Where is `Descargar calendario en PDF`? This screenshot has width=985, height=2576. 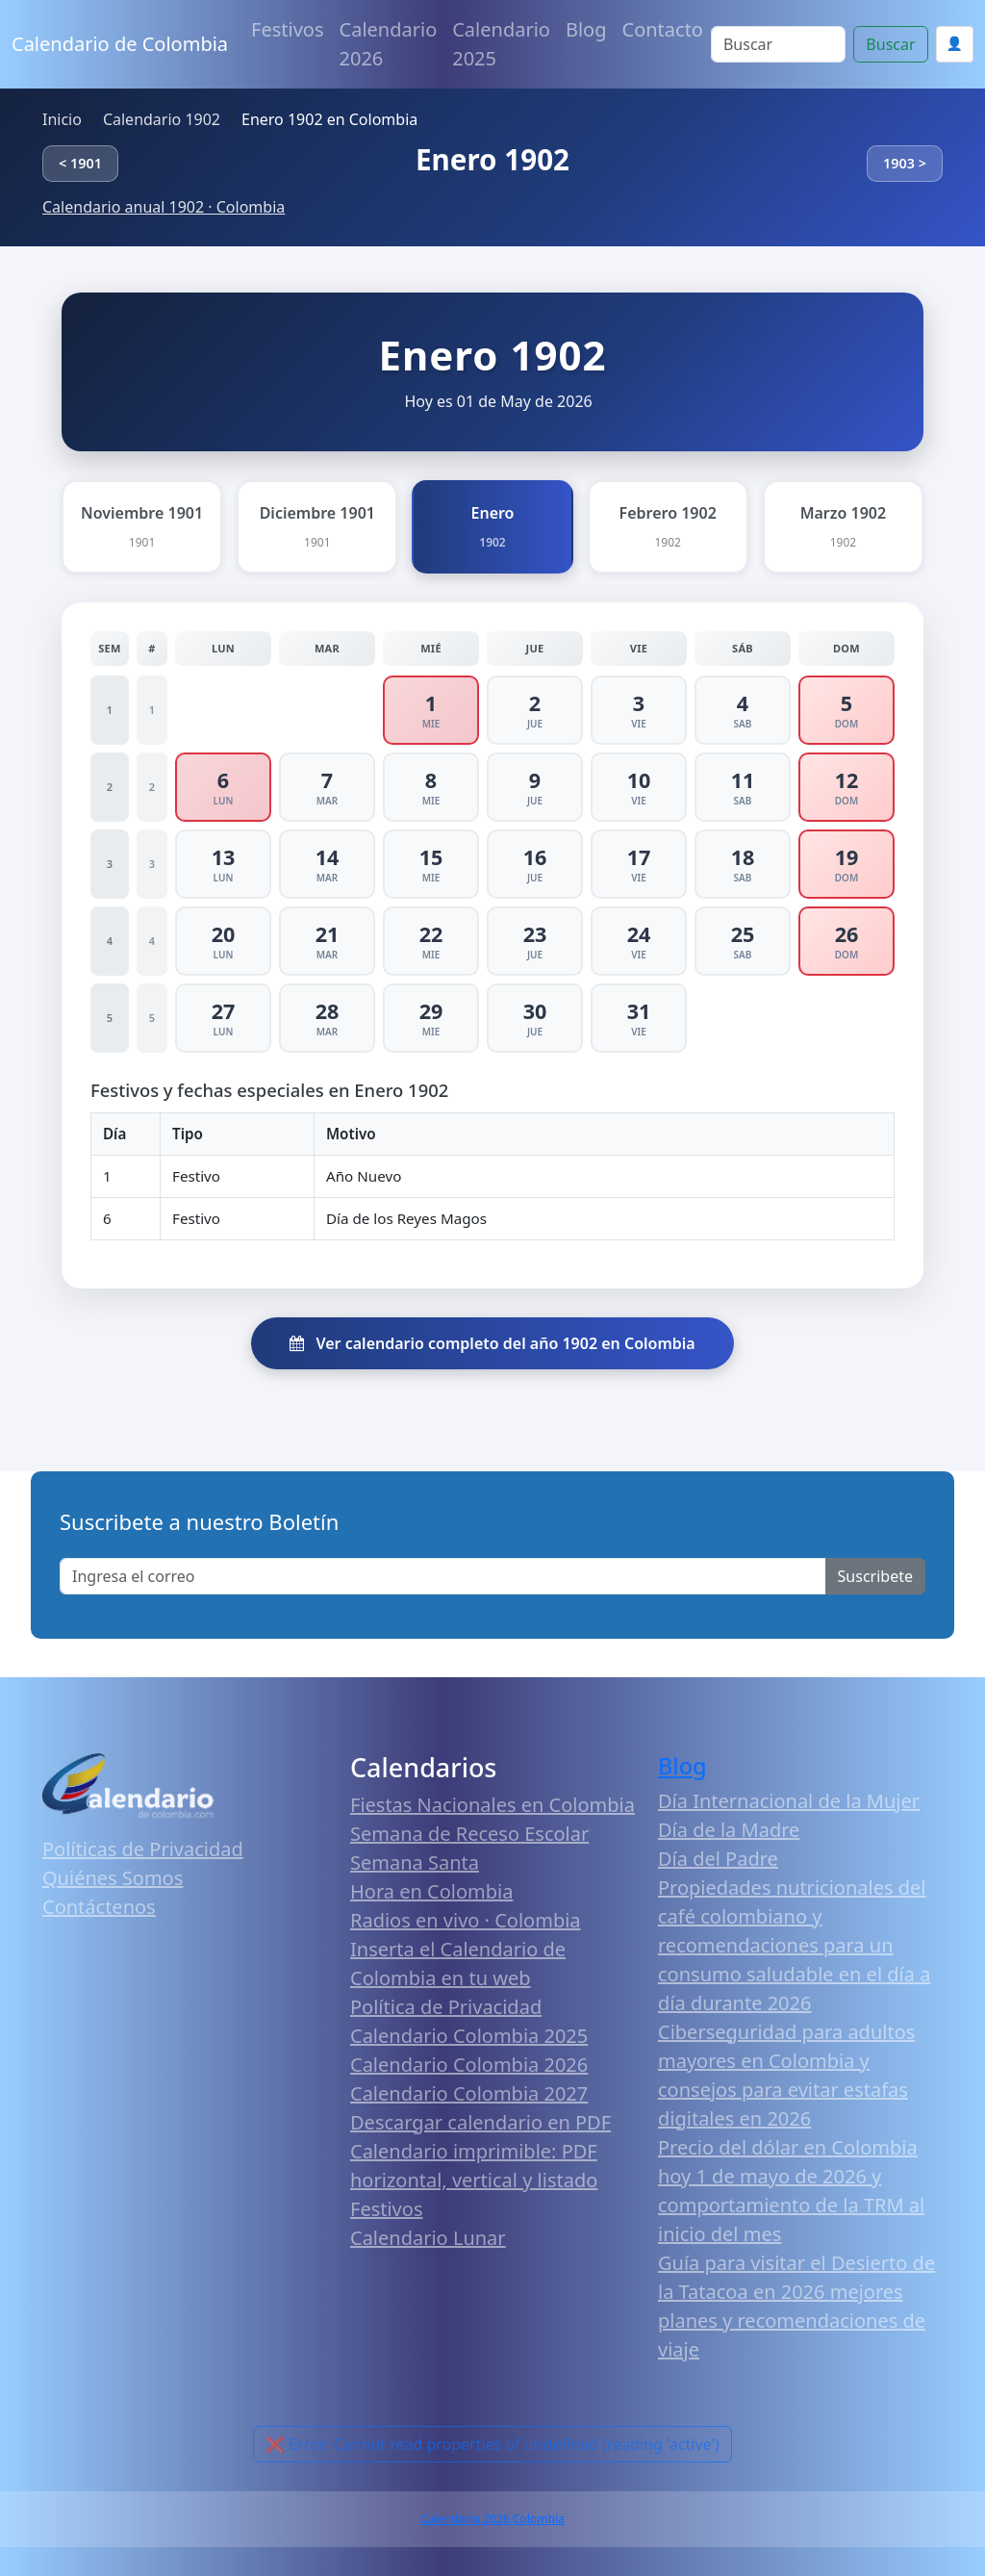 Descargar calendario en PDF is located at coordinates (480, 2122).